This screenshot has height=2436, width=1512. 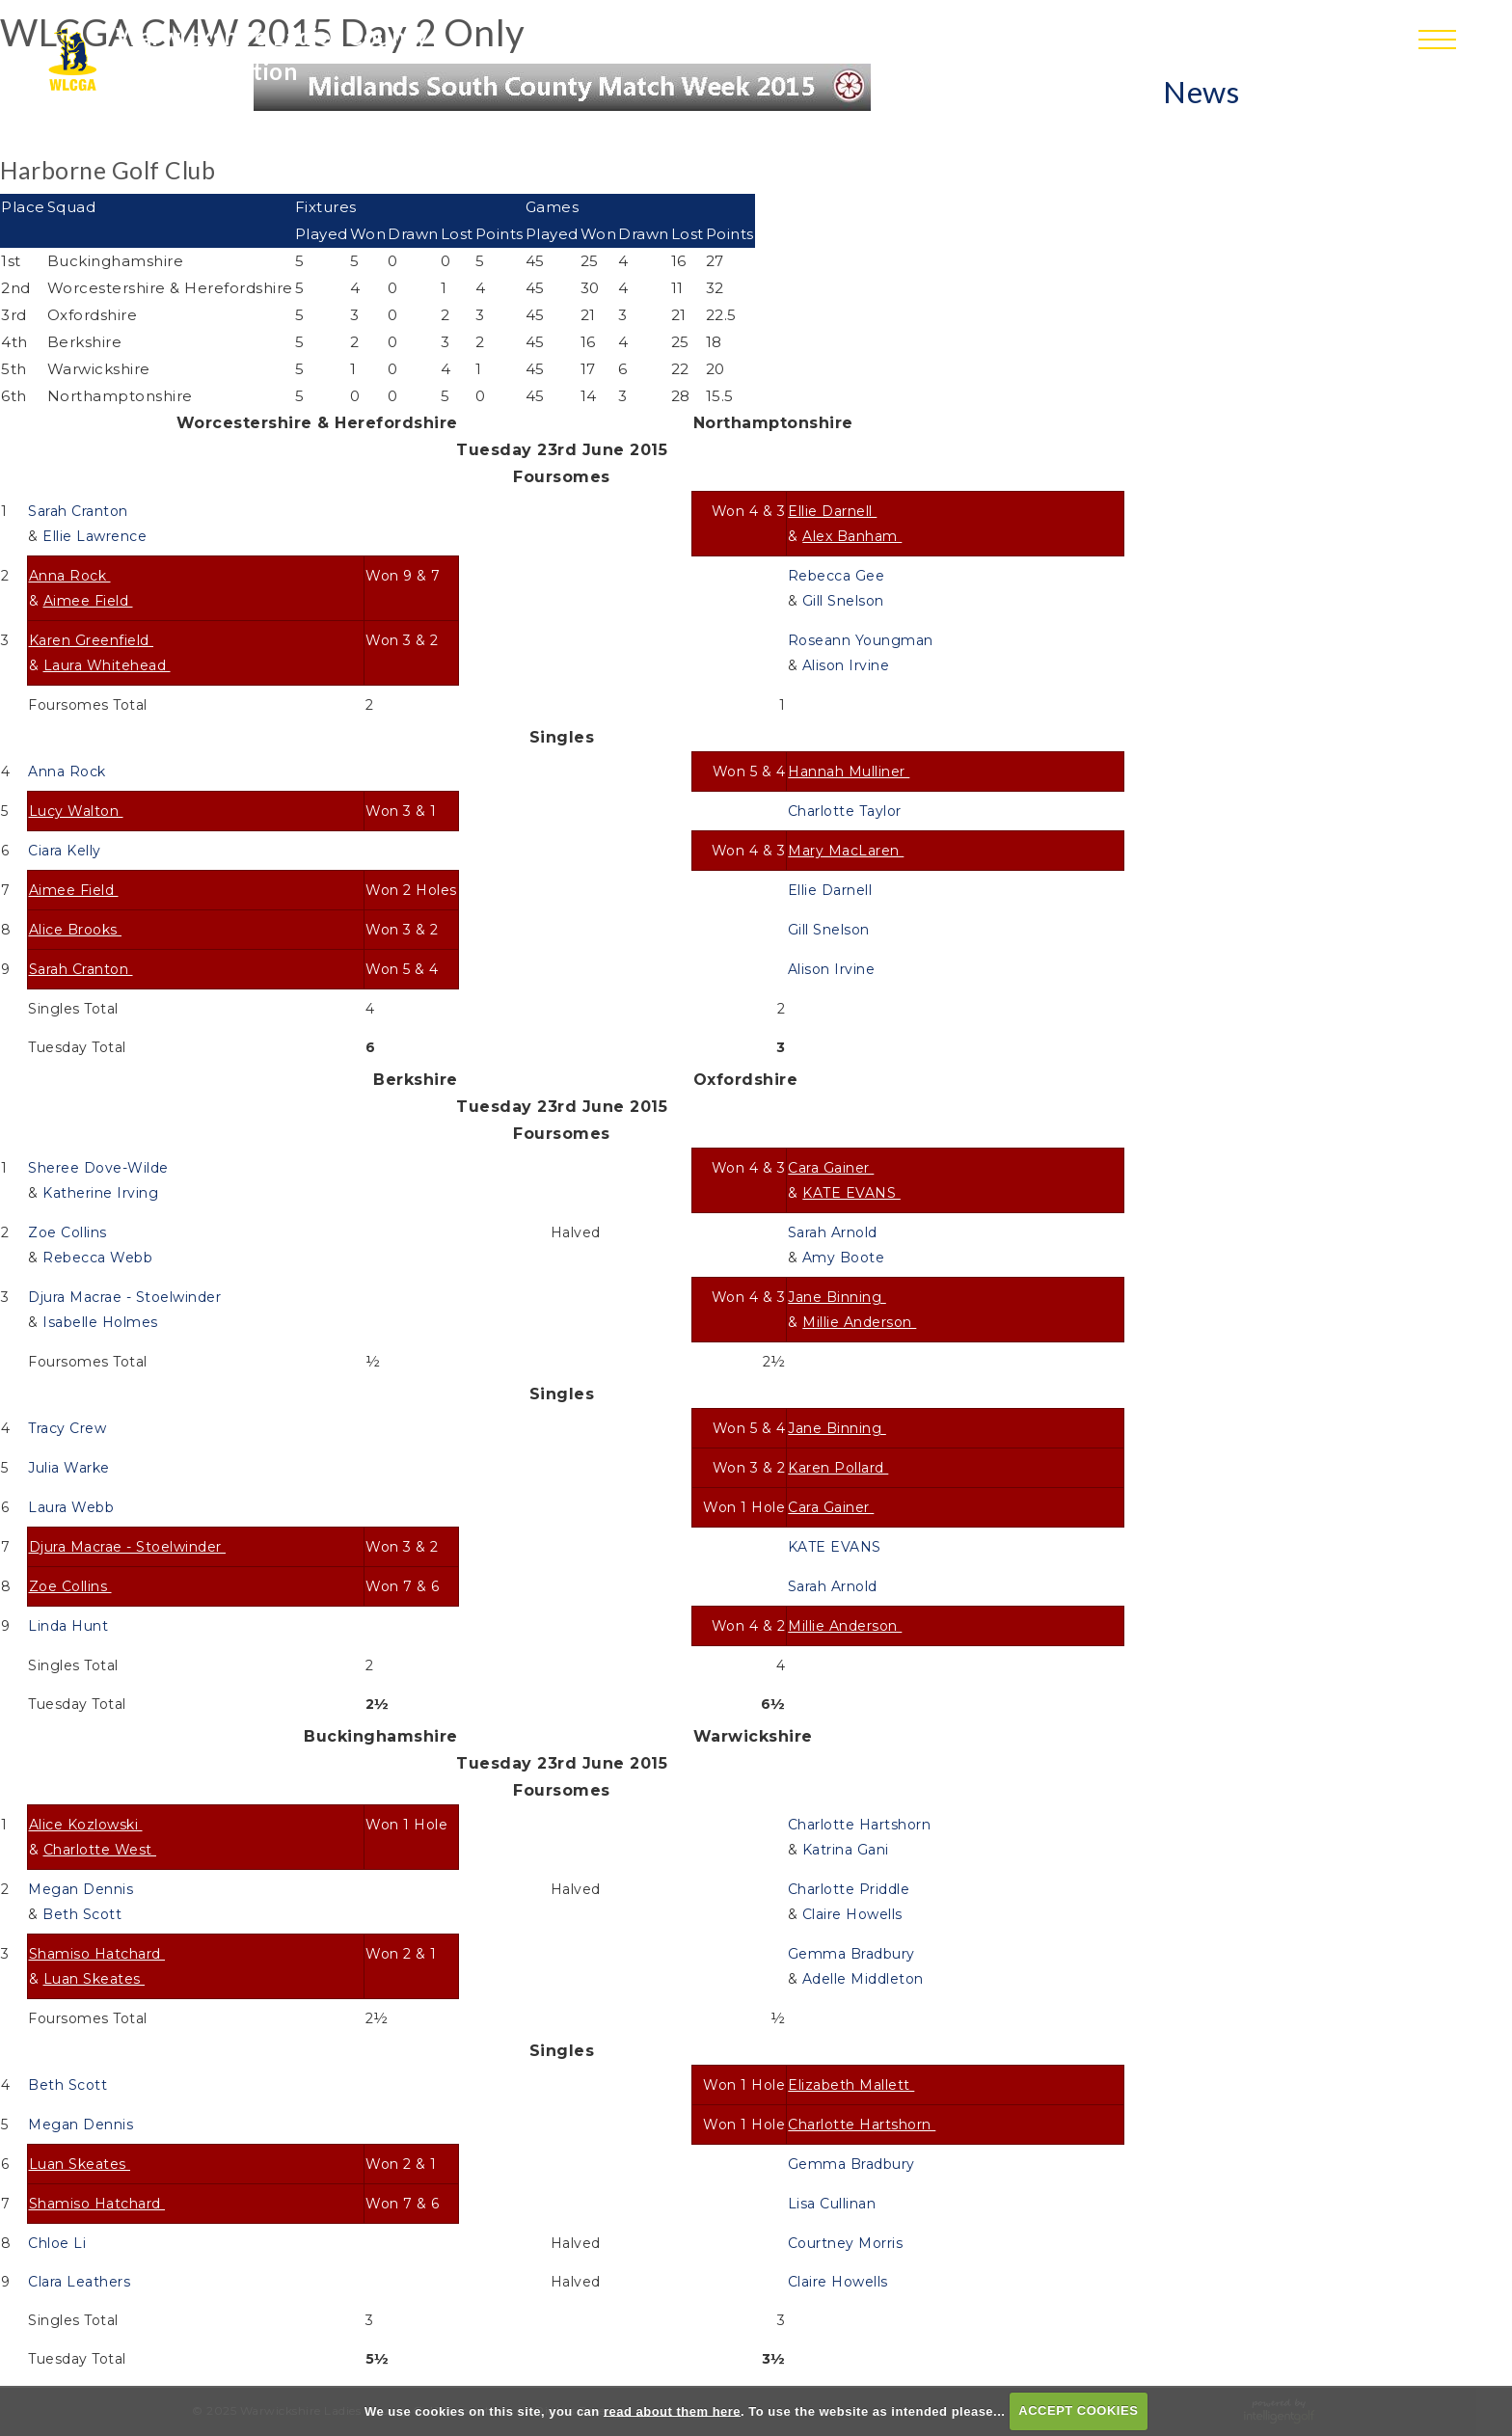 I want to click on Laura Webb, so click(x=73, y=1507).